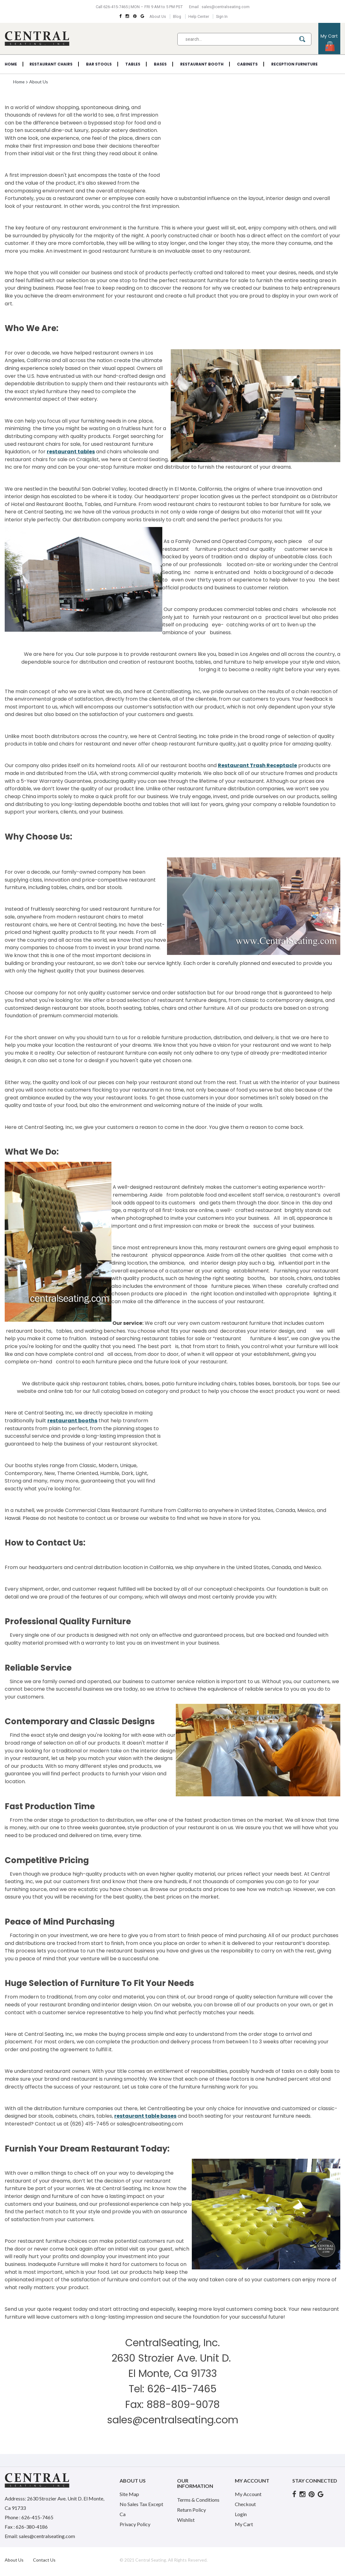  Describe the element at coordinates (199, 16) in the screenshot. I see `Help Center` at that location.